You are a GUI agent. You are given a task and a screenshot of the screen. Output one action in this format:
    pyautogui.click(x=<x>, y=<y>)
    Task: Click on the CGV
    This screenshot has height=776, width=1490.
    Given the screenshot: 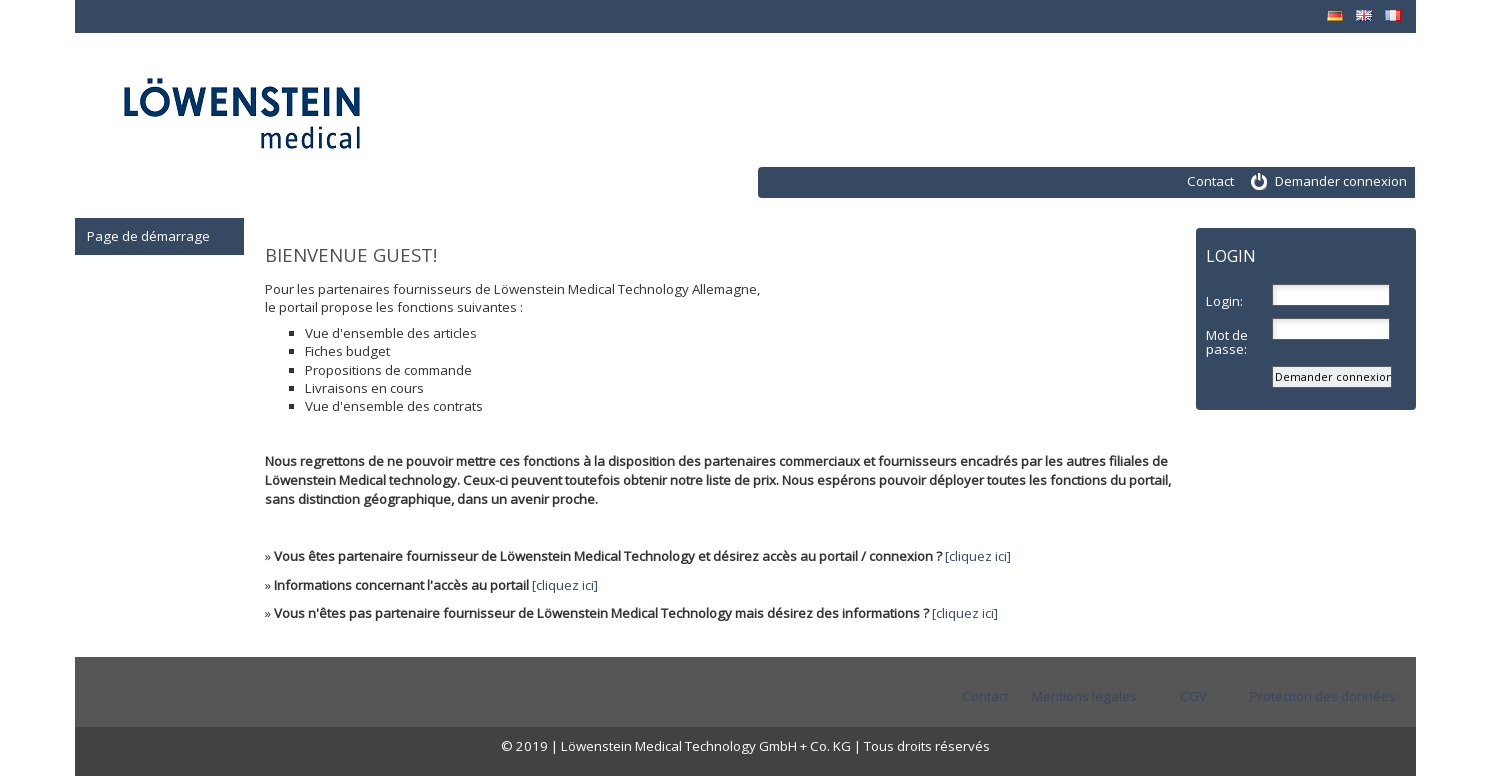 What is the action you would take?
    pyautogui.click(x=1193, y=696)
    